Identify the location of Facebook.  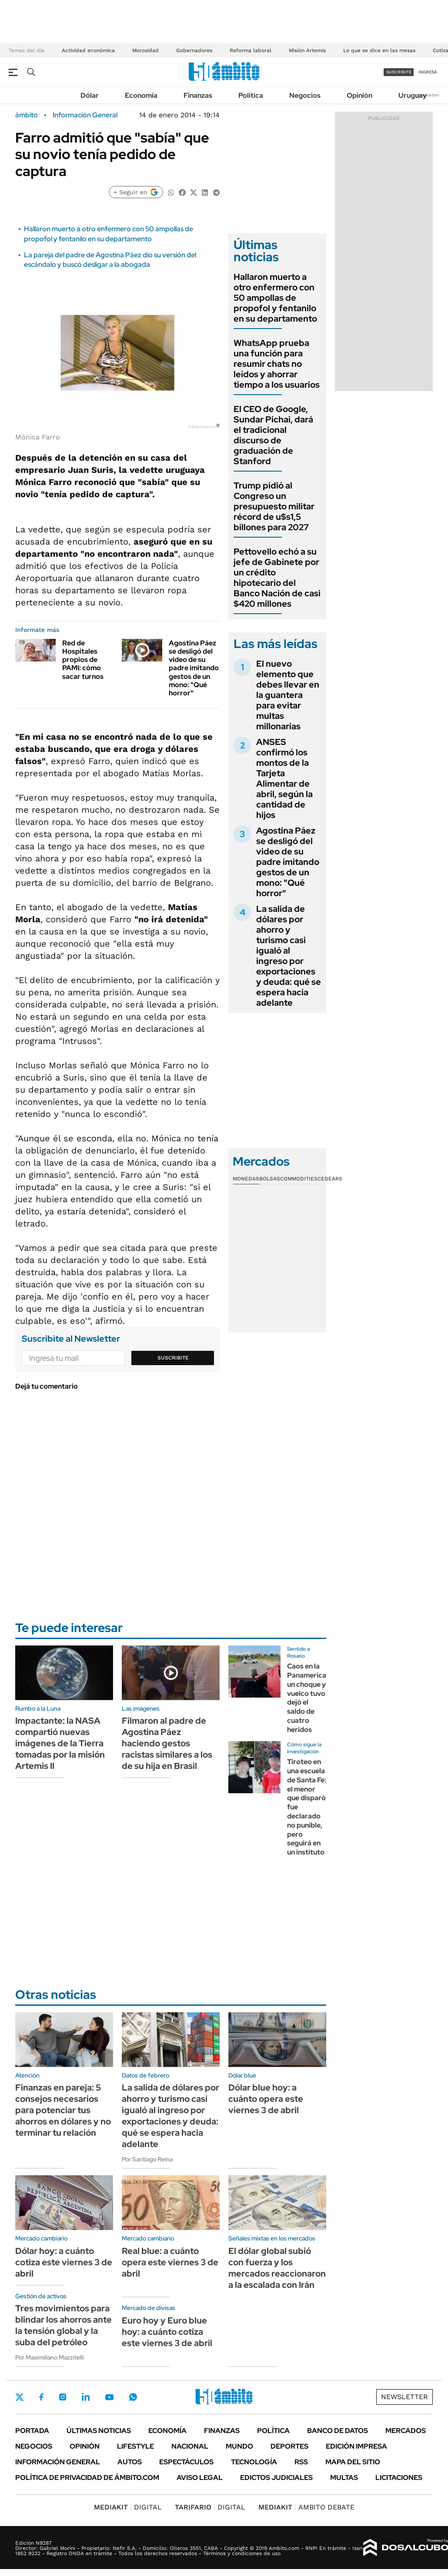
(41, 2397).